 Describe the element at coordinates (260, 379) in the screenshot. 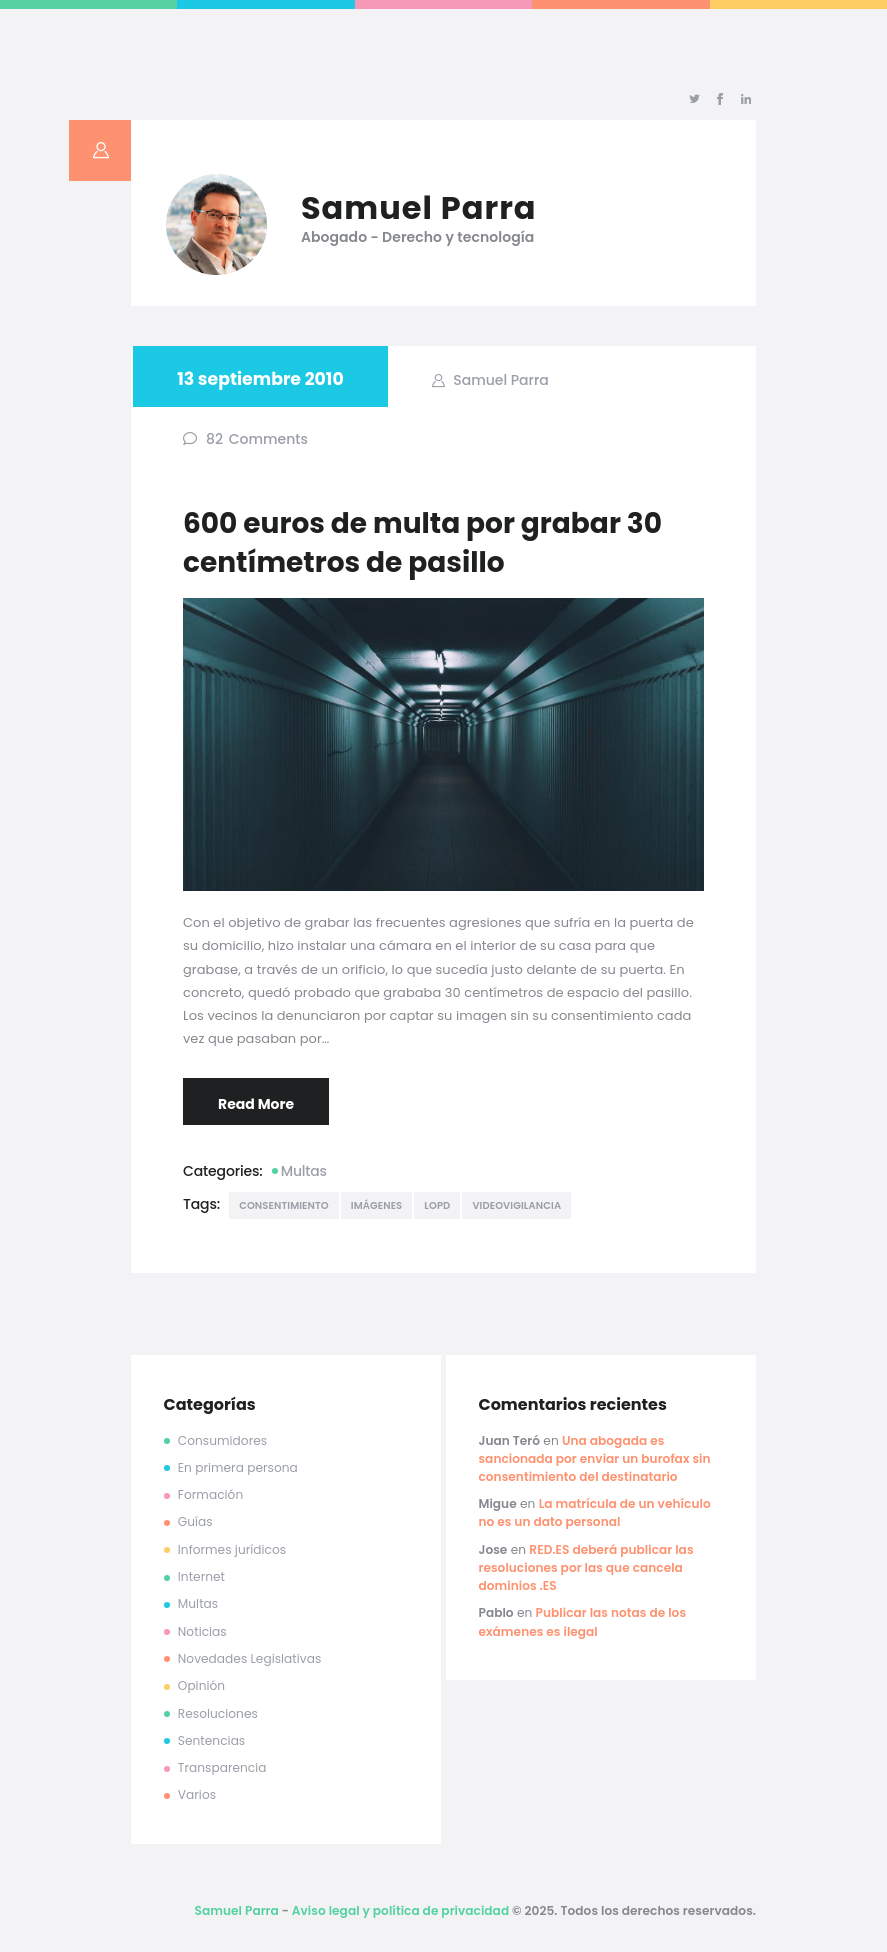

I see `13 septiembre 2010` at that location.